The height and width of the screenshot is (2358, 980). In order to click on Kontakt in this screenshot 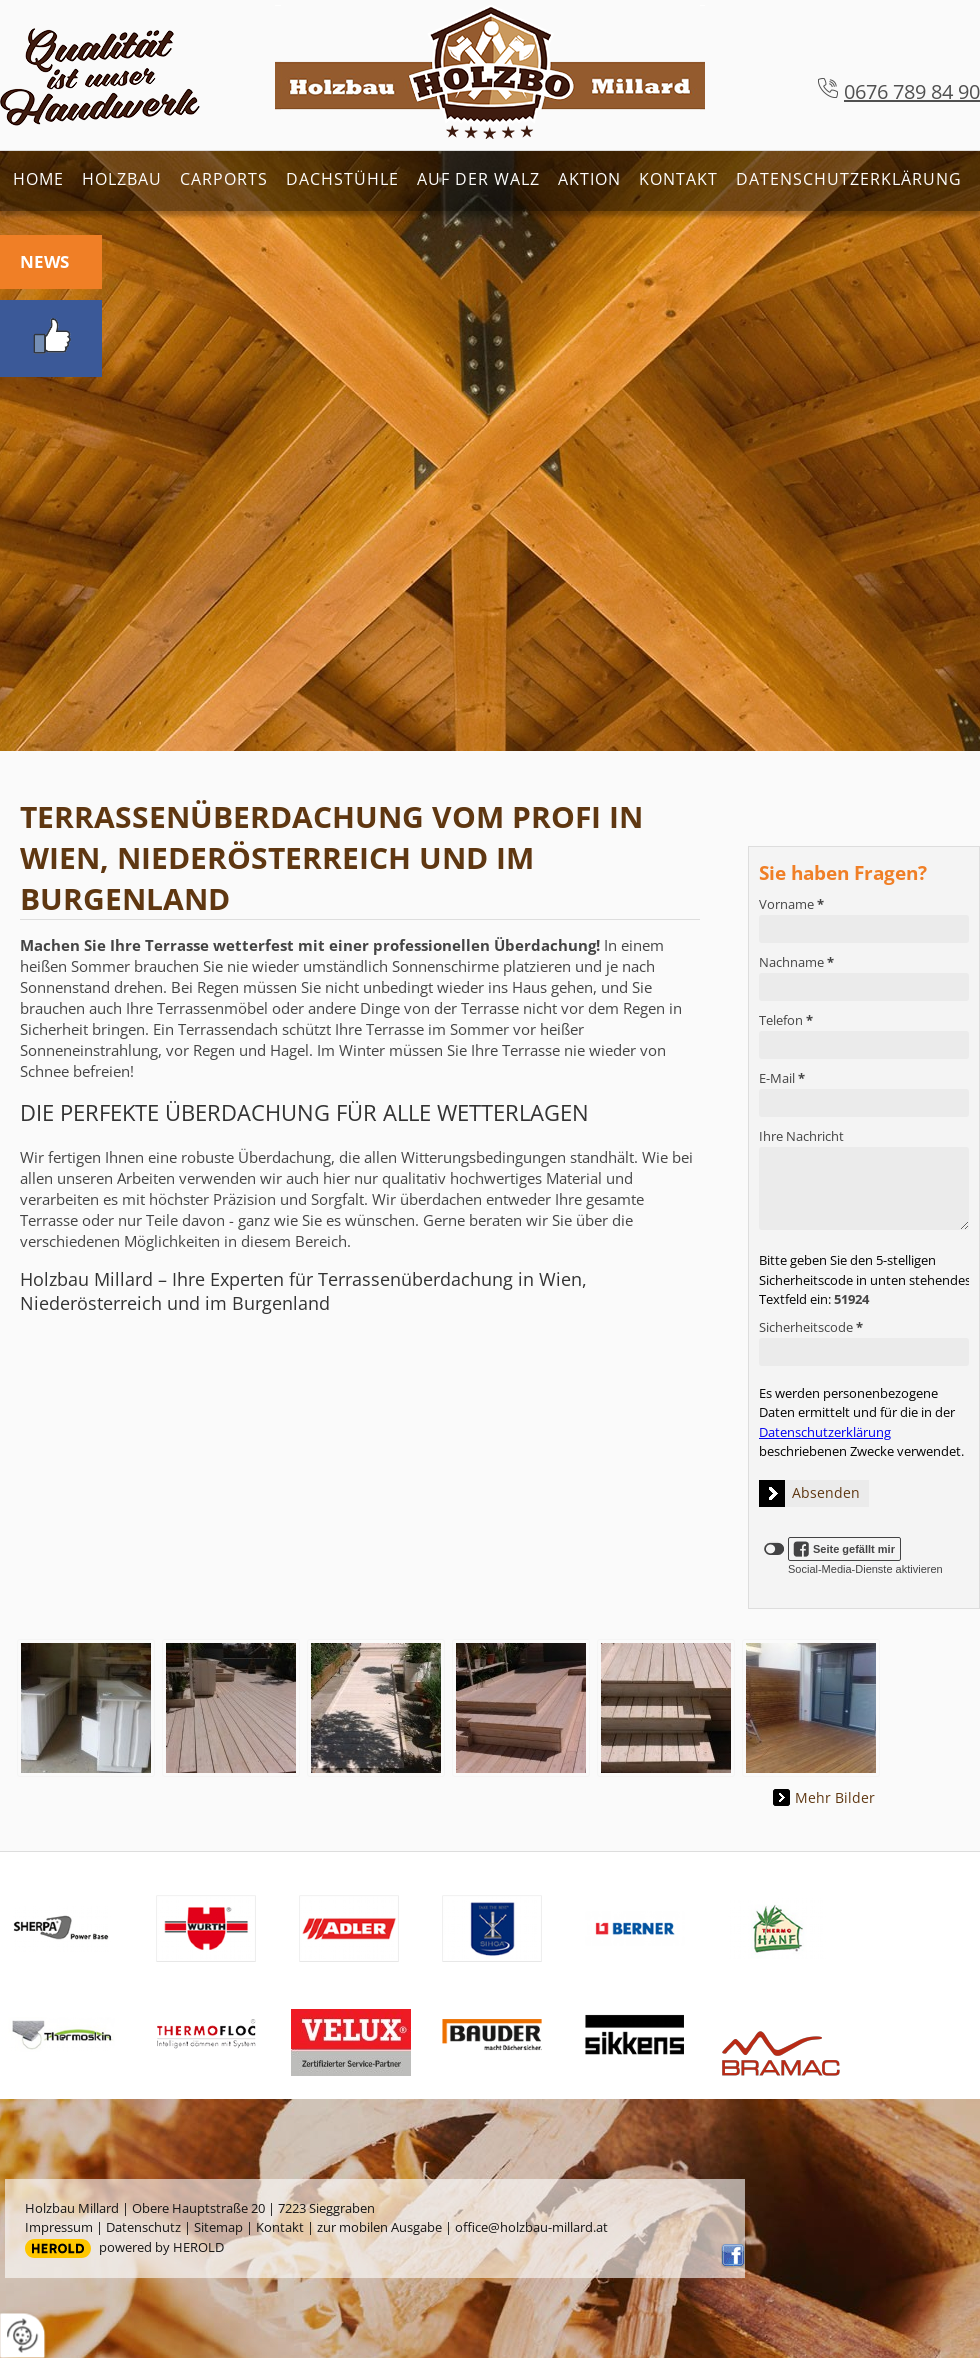, I will do `click(678, 179)`.